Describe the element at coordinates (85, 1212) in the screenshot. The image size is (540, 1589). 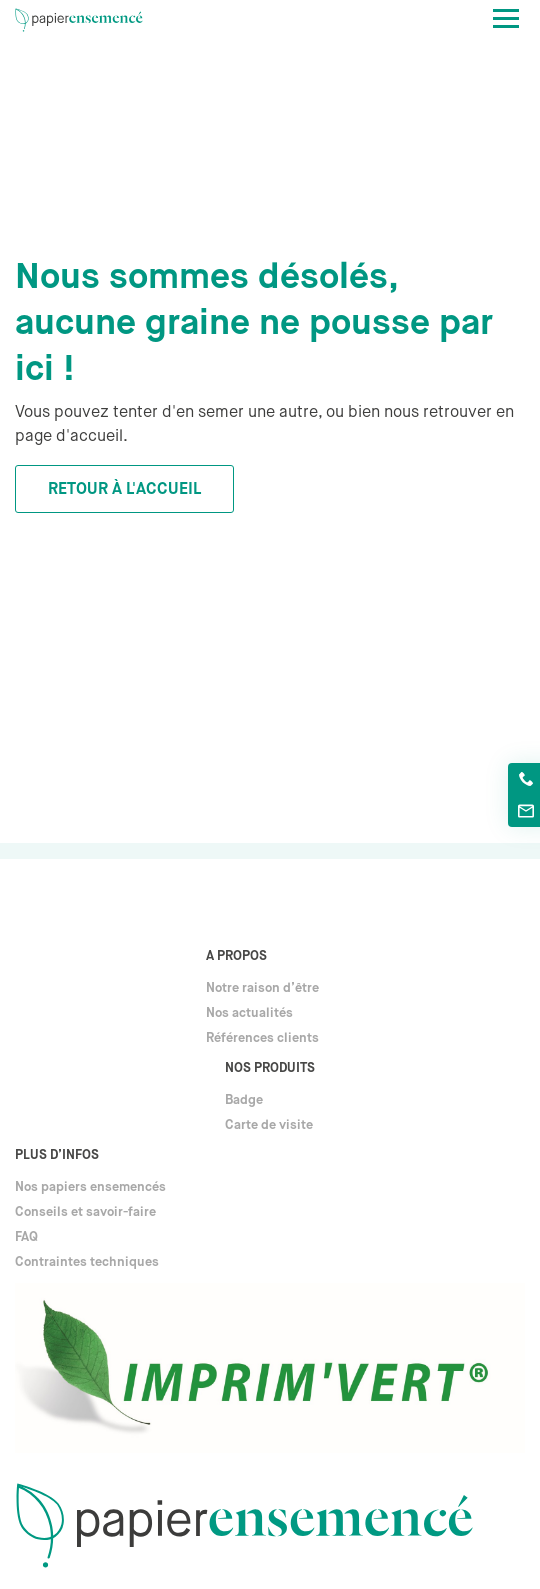
I see `Conseils et savoir-faire` at that location.